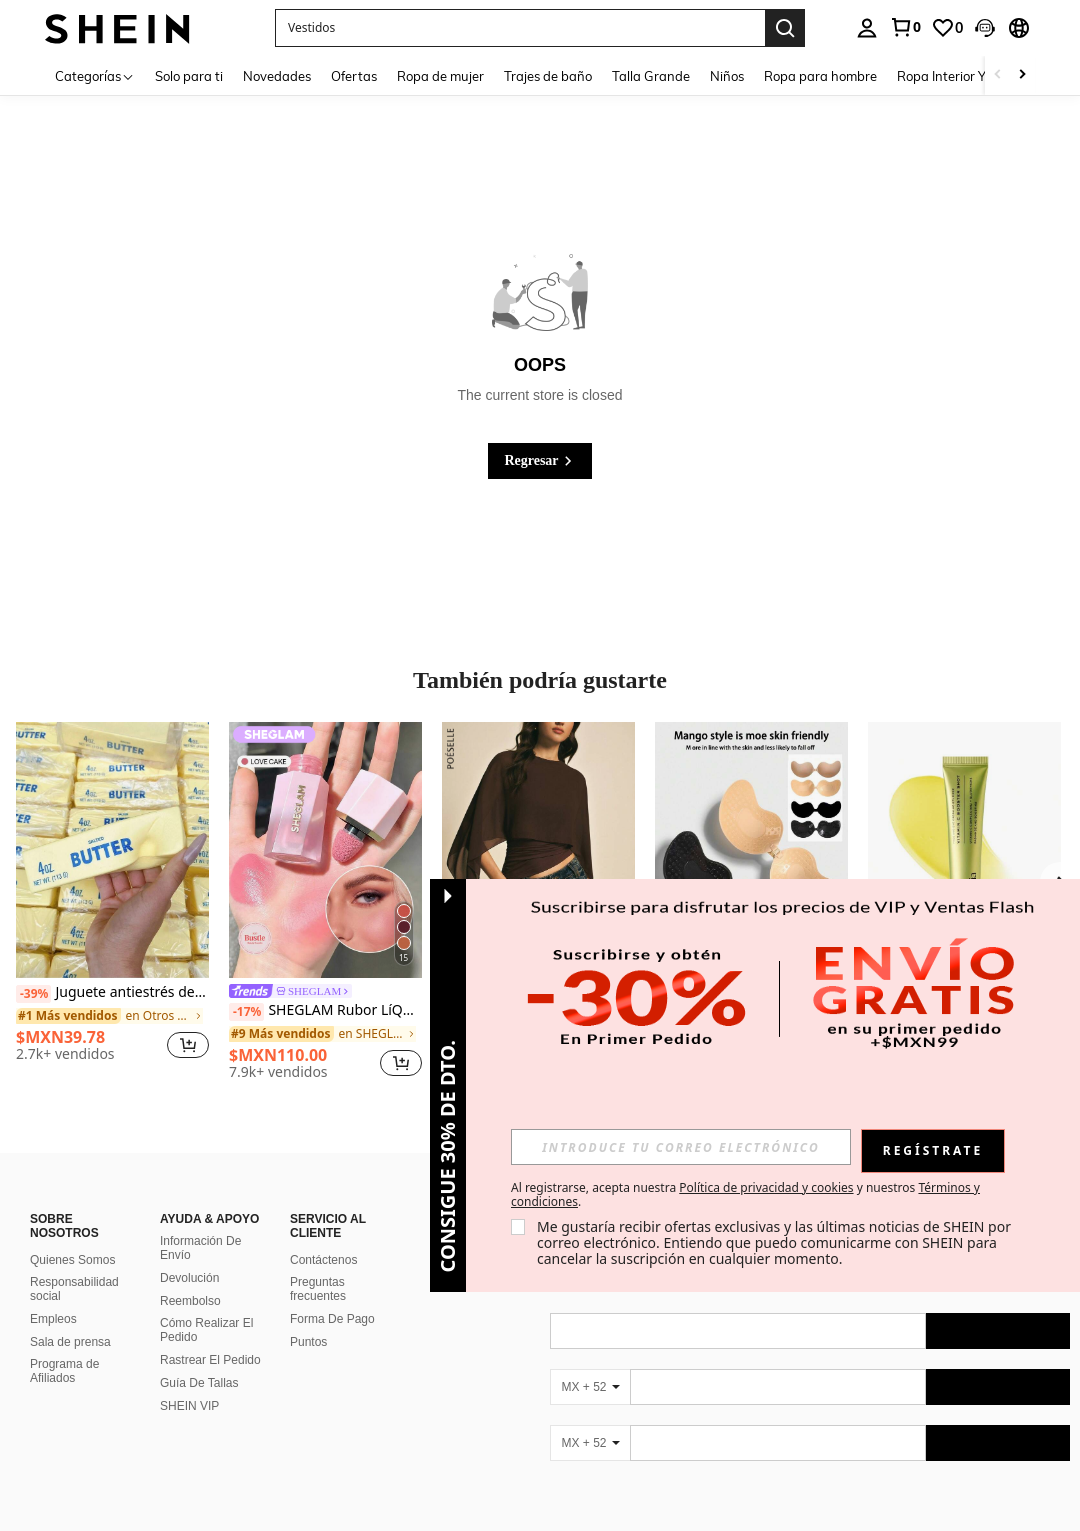 Image resolution: width=1080 pixels, height=1531 pixels. What do you see at coordinates (70, 1342) in the screenshot?
I see `Sala de prensa` at bounding box center [70, 1342].